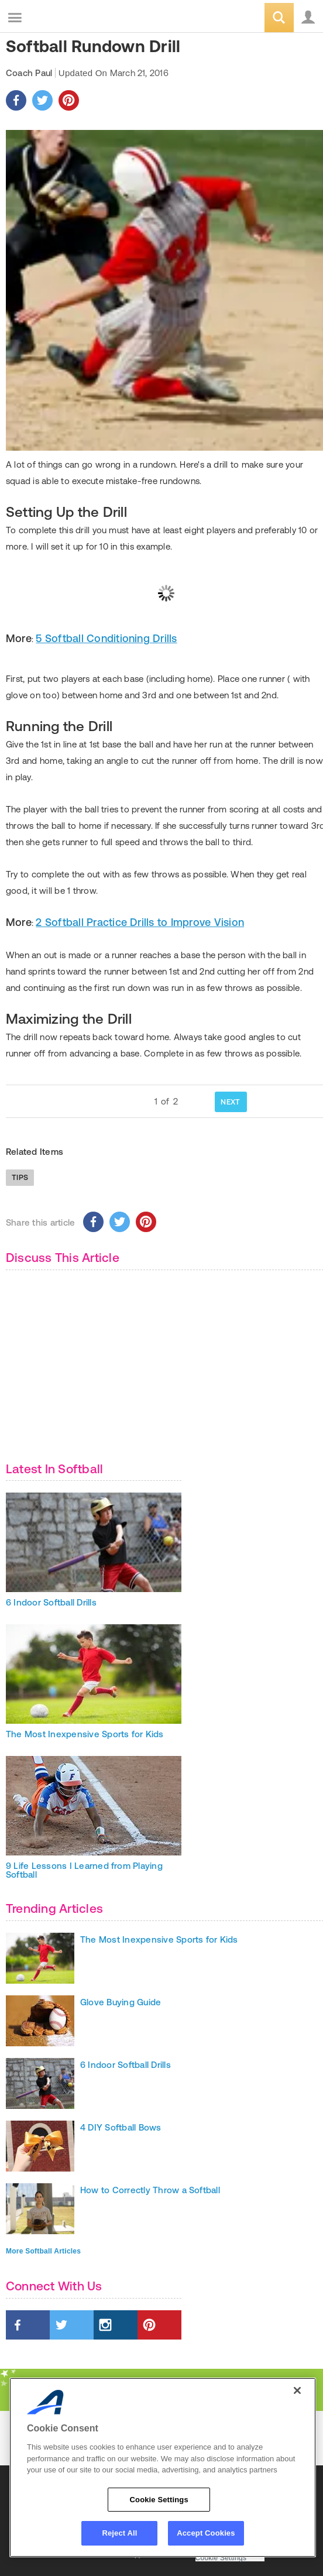 The height and width of the screenshot is (2576, 323). Describe the element at coordinates (106, 638) in the screenshot. I see `5 Softball Conditioning Drills` at that location.